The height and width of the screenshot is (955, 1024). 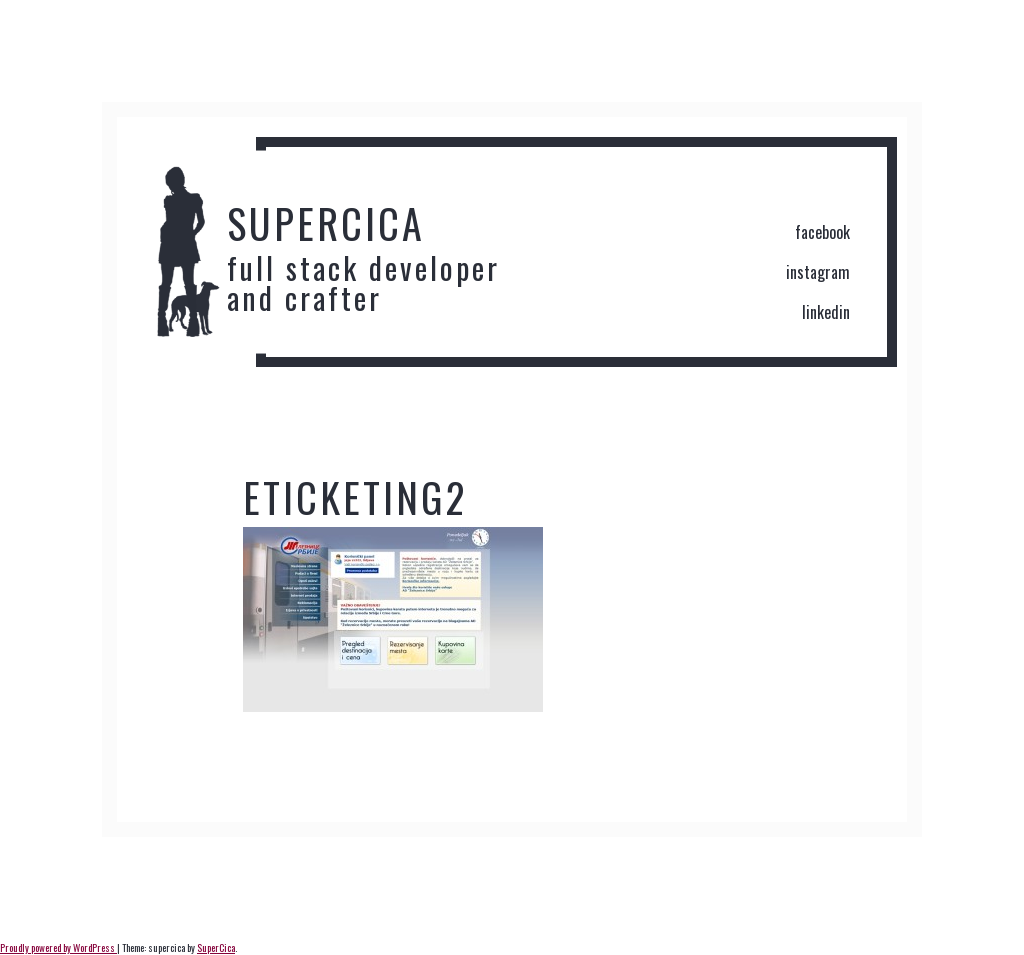 What do you see at coordinates (216, 947) in the screenshot?
I see `SuperCica` at bounding box center [216, 947].